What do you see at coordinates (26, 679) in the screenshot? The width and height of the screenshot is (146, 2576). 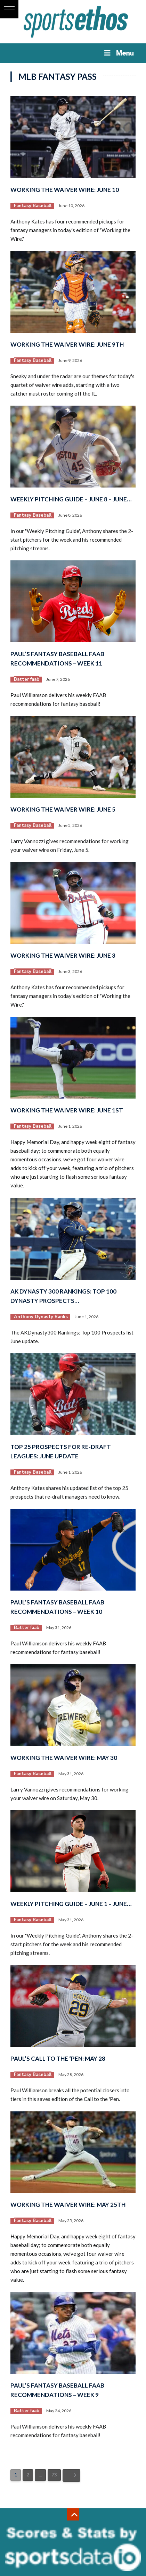 I see `Batter faab` at bounding box center [26, 679].